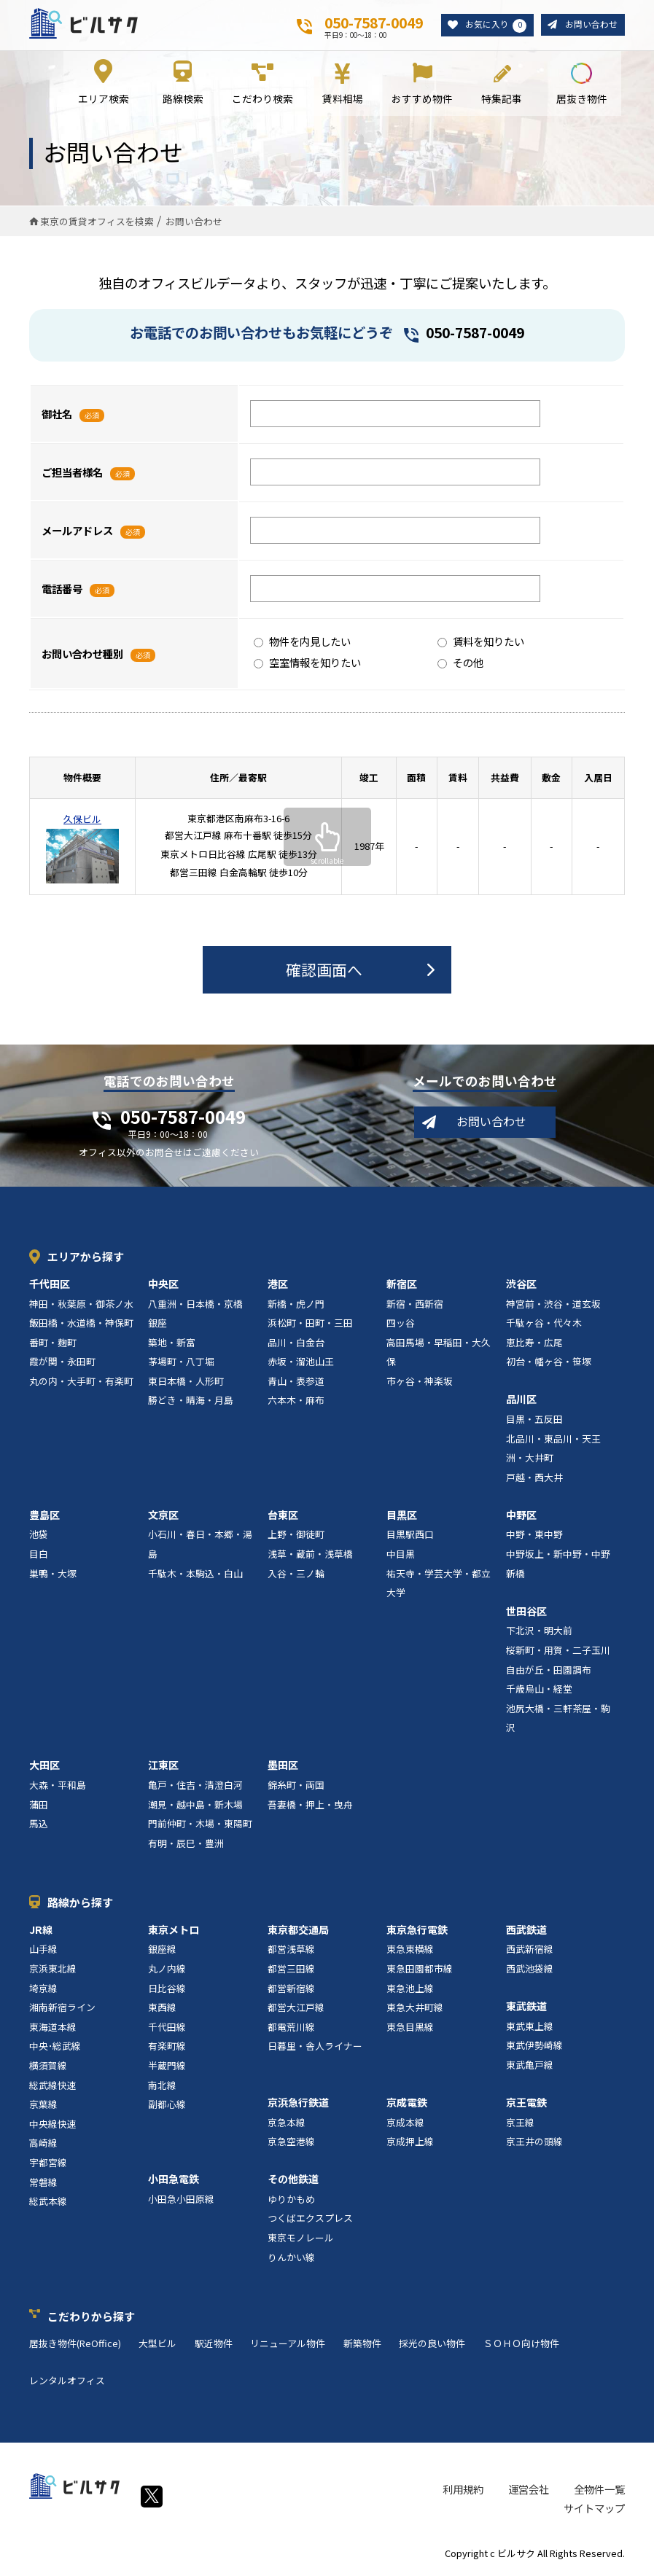 This screenshot has height=2576, width=654. Describe the element at coordinates (67, 2383) in the screenshot. I see `レンタルオフィス` at that location.